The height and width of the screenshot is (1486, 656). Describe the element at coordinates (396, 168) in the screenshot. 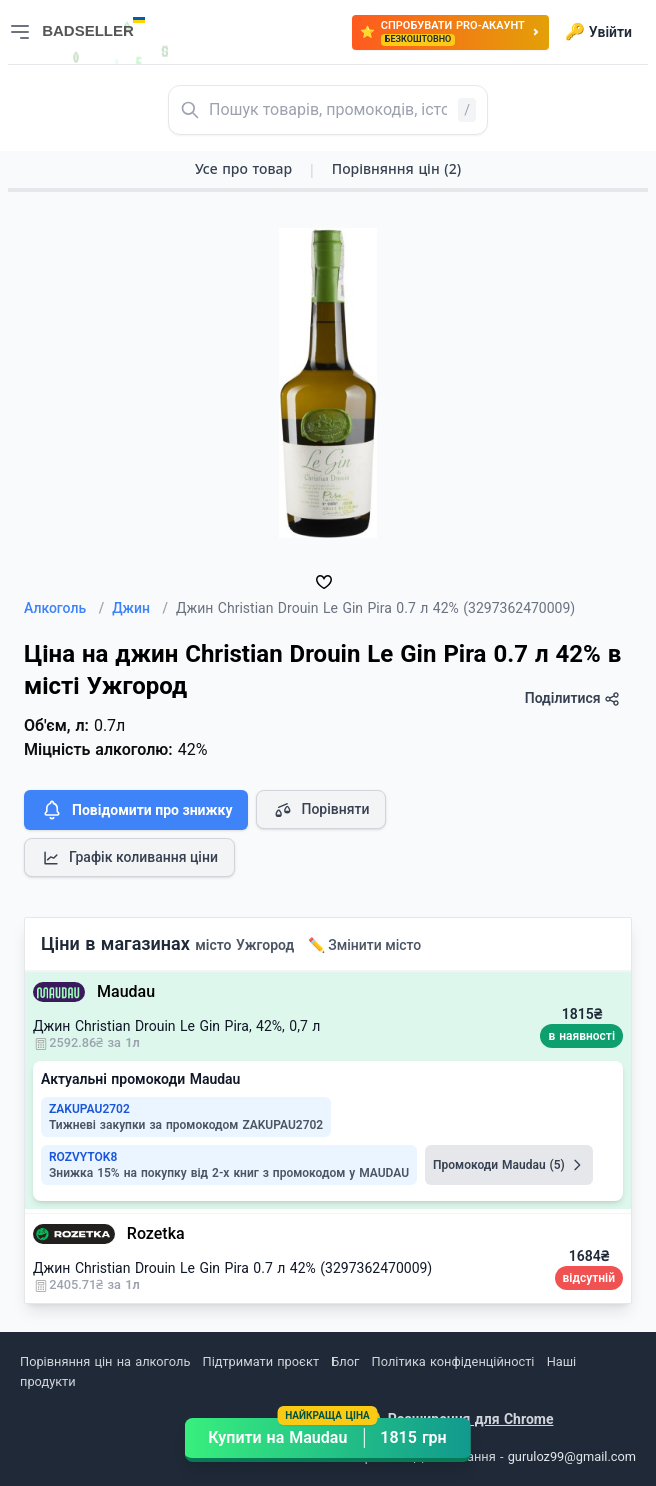

I see `Порівняння цін` at that location.